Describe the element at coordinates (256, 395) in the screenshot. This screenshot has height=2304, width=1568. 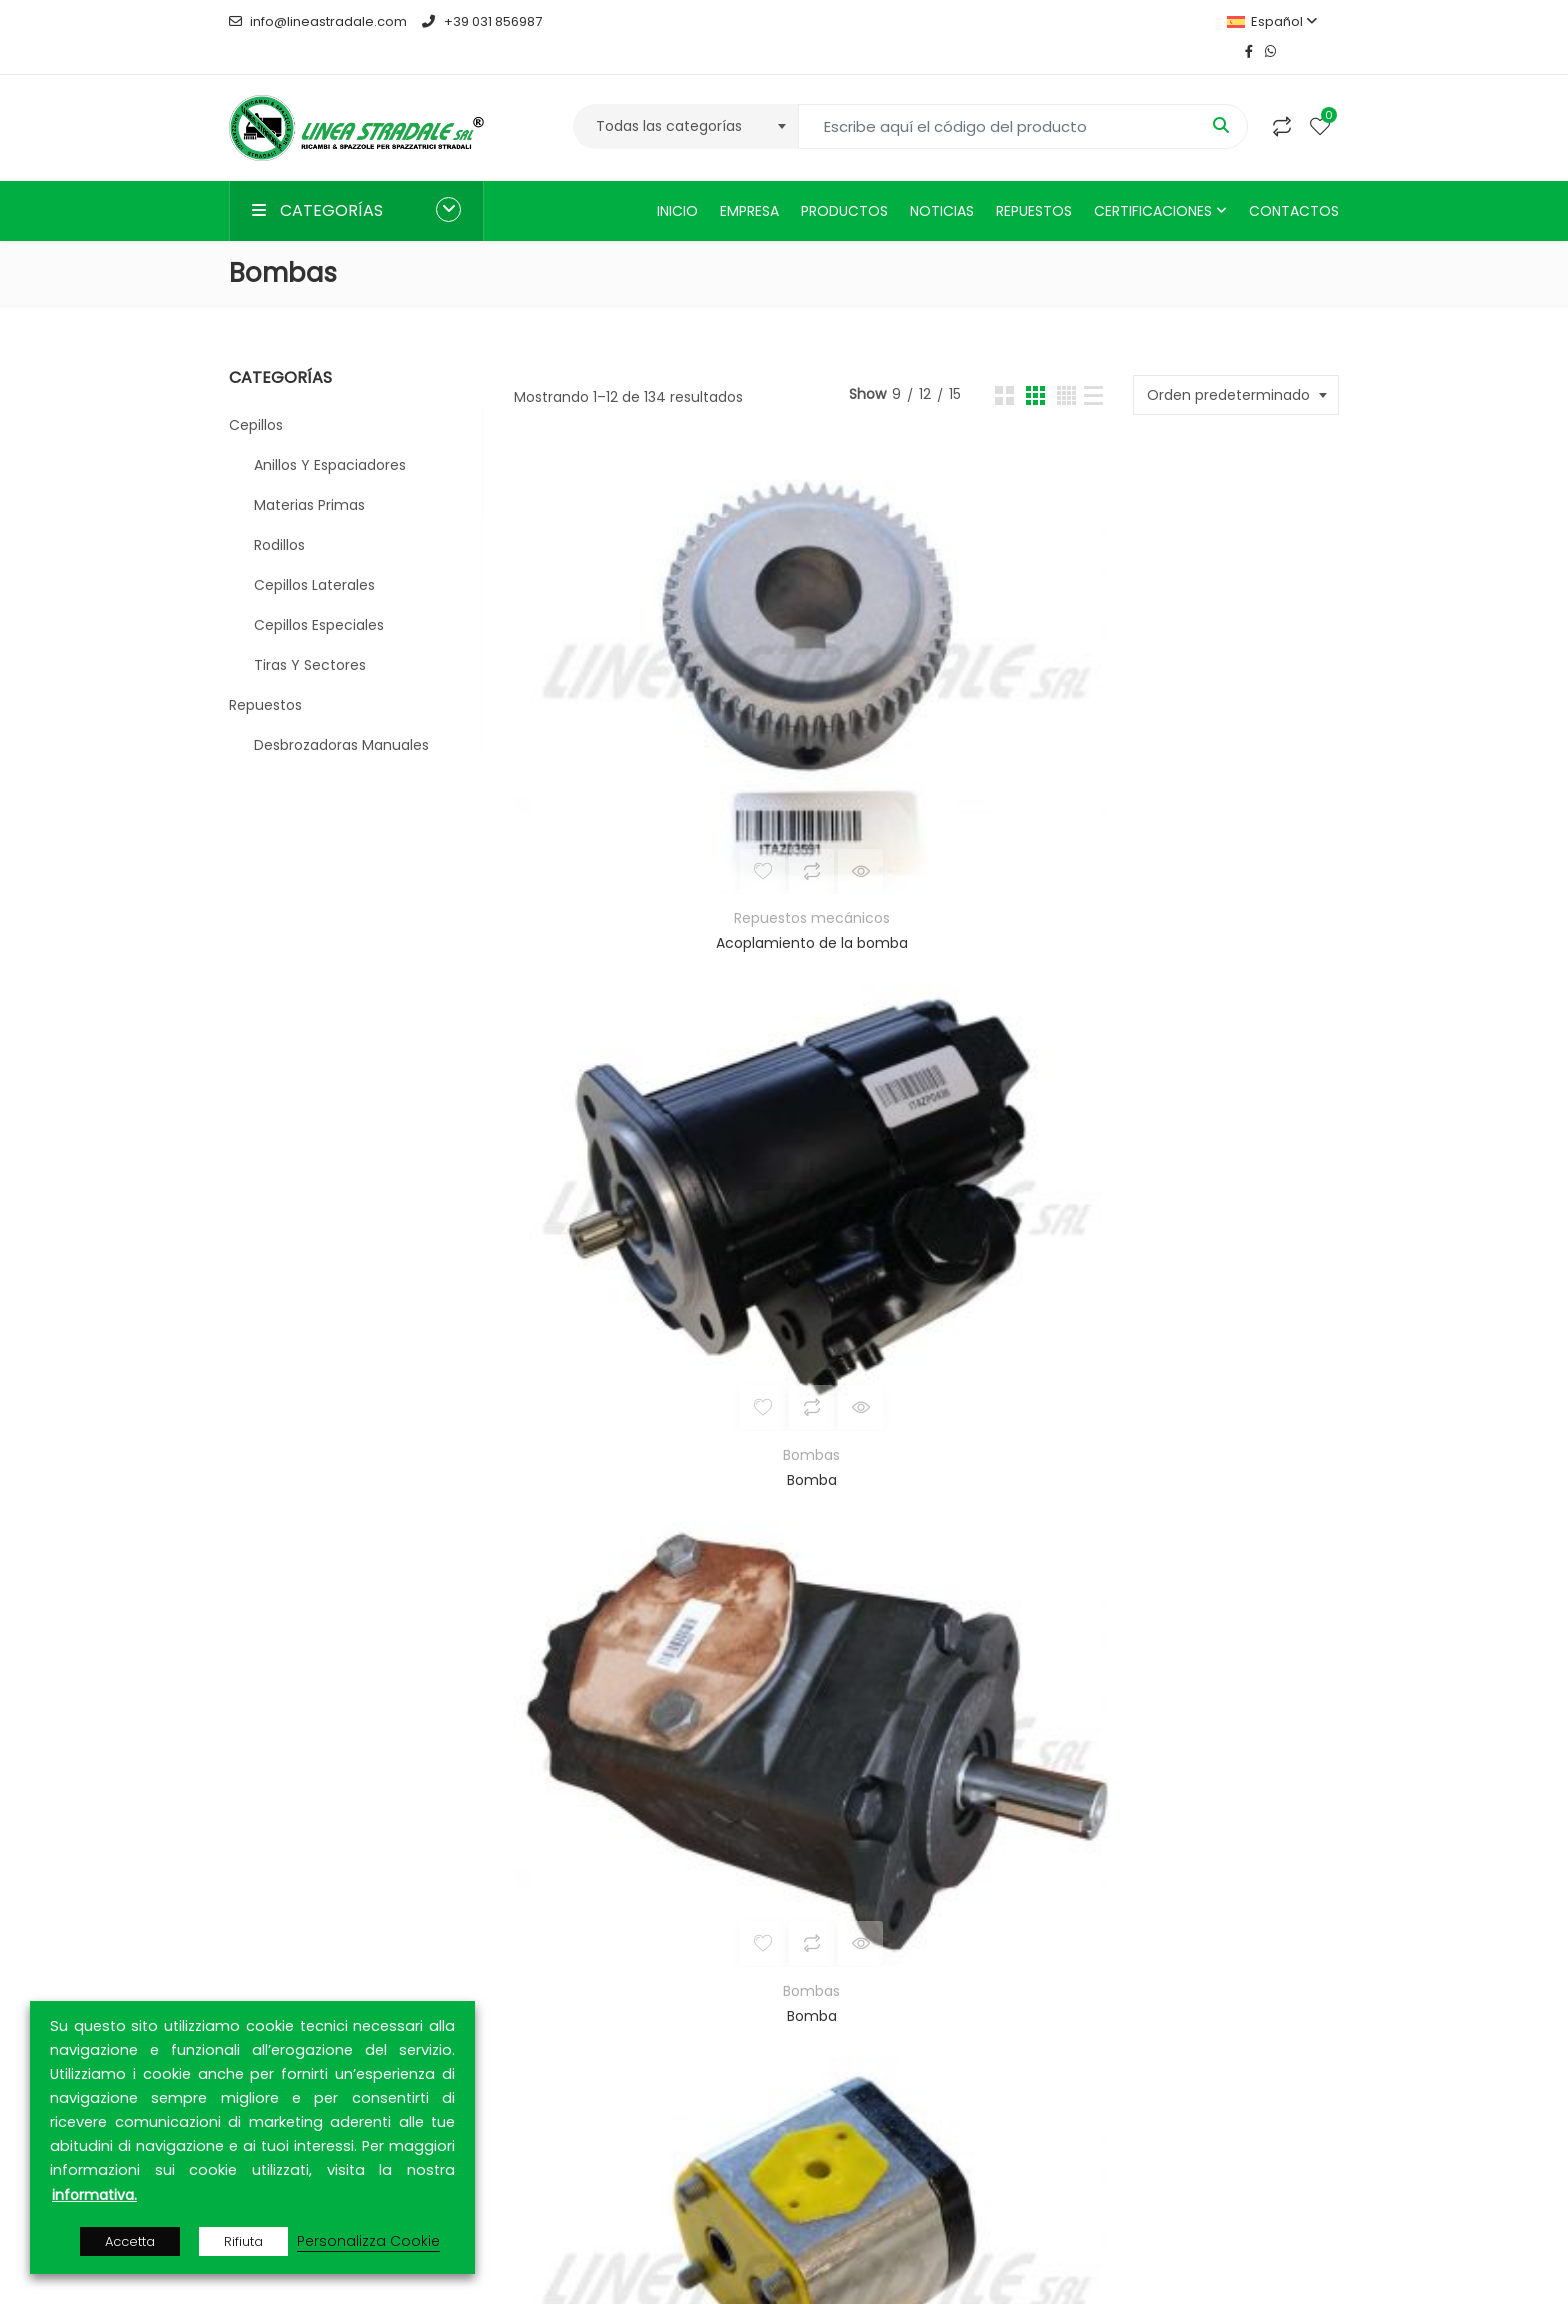
I see `Cepillos` at that location.